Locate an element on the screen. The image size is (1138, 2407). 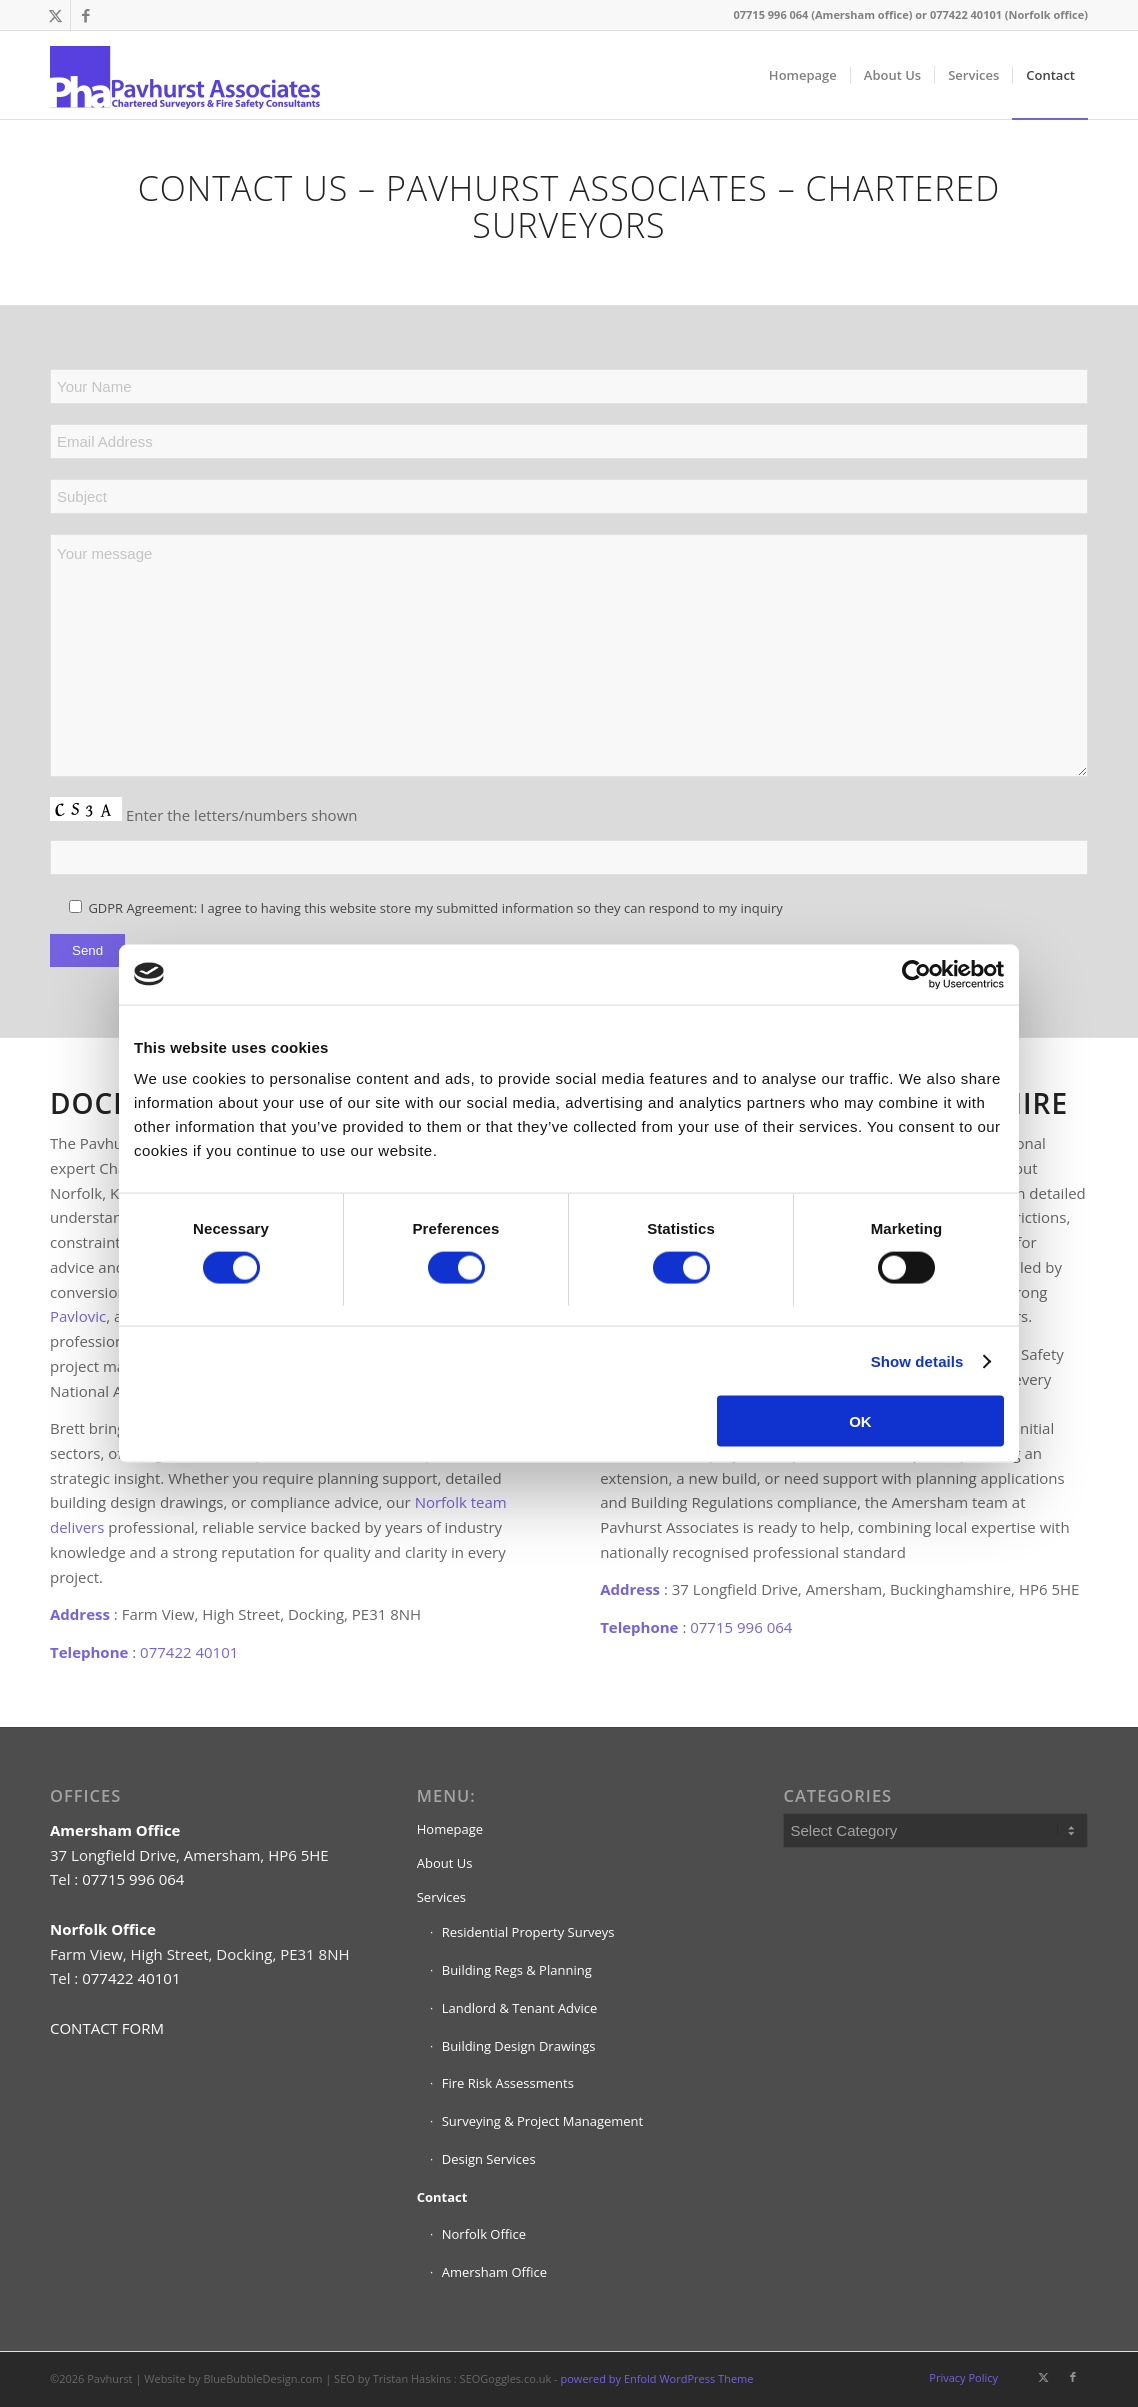
07715 996 064 is located at coordinates (741, 1627).